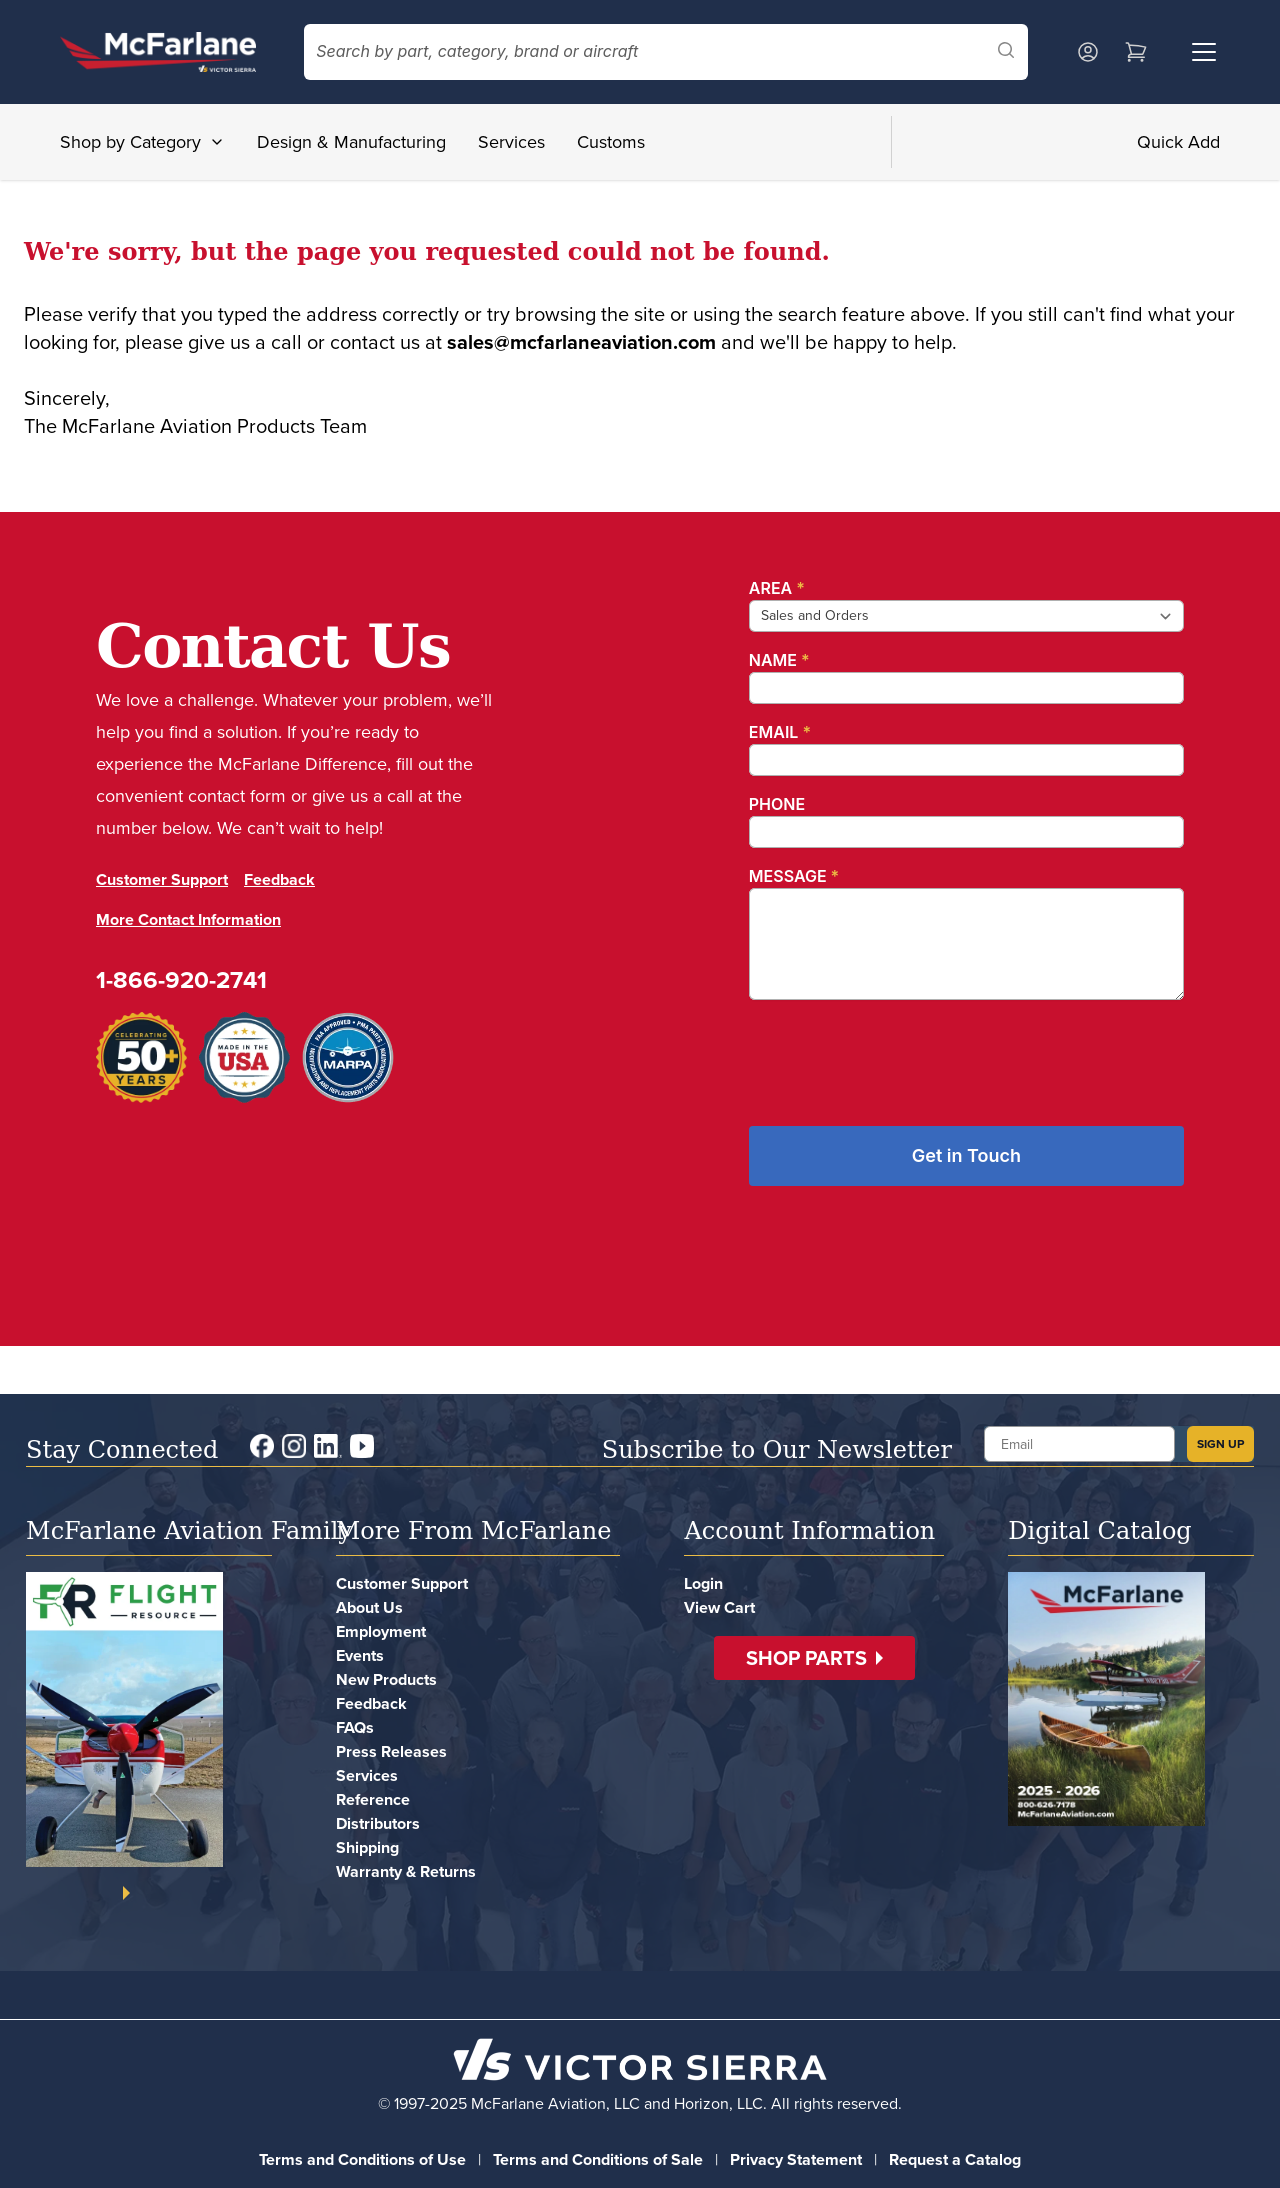  I want to click on Name, so click(779, 660).